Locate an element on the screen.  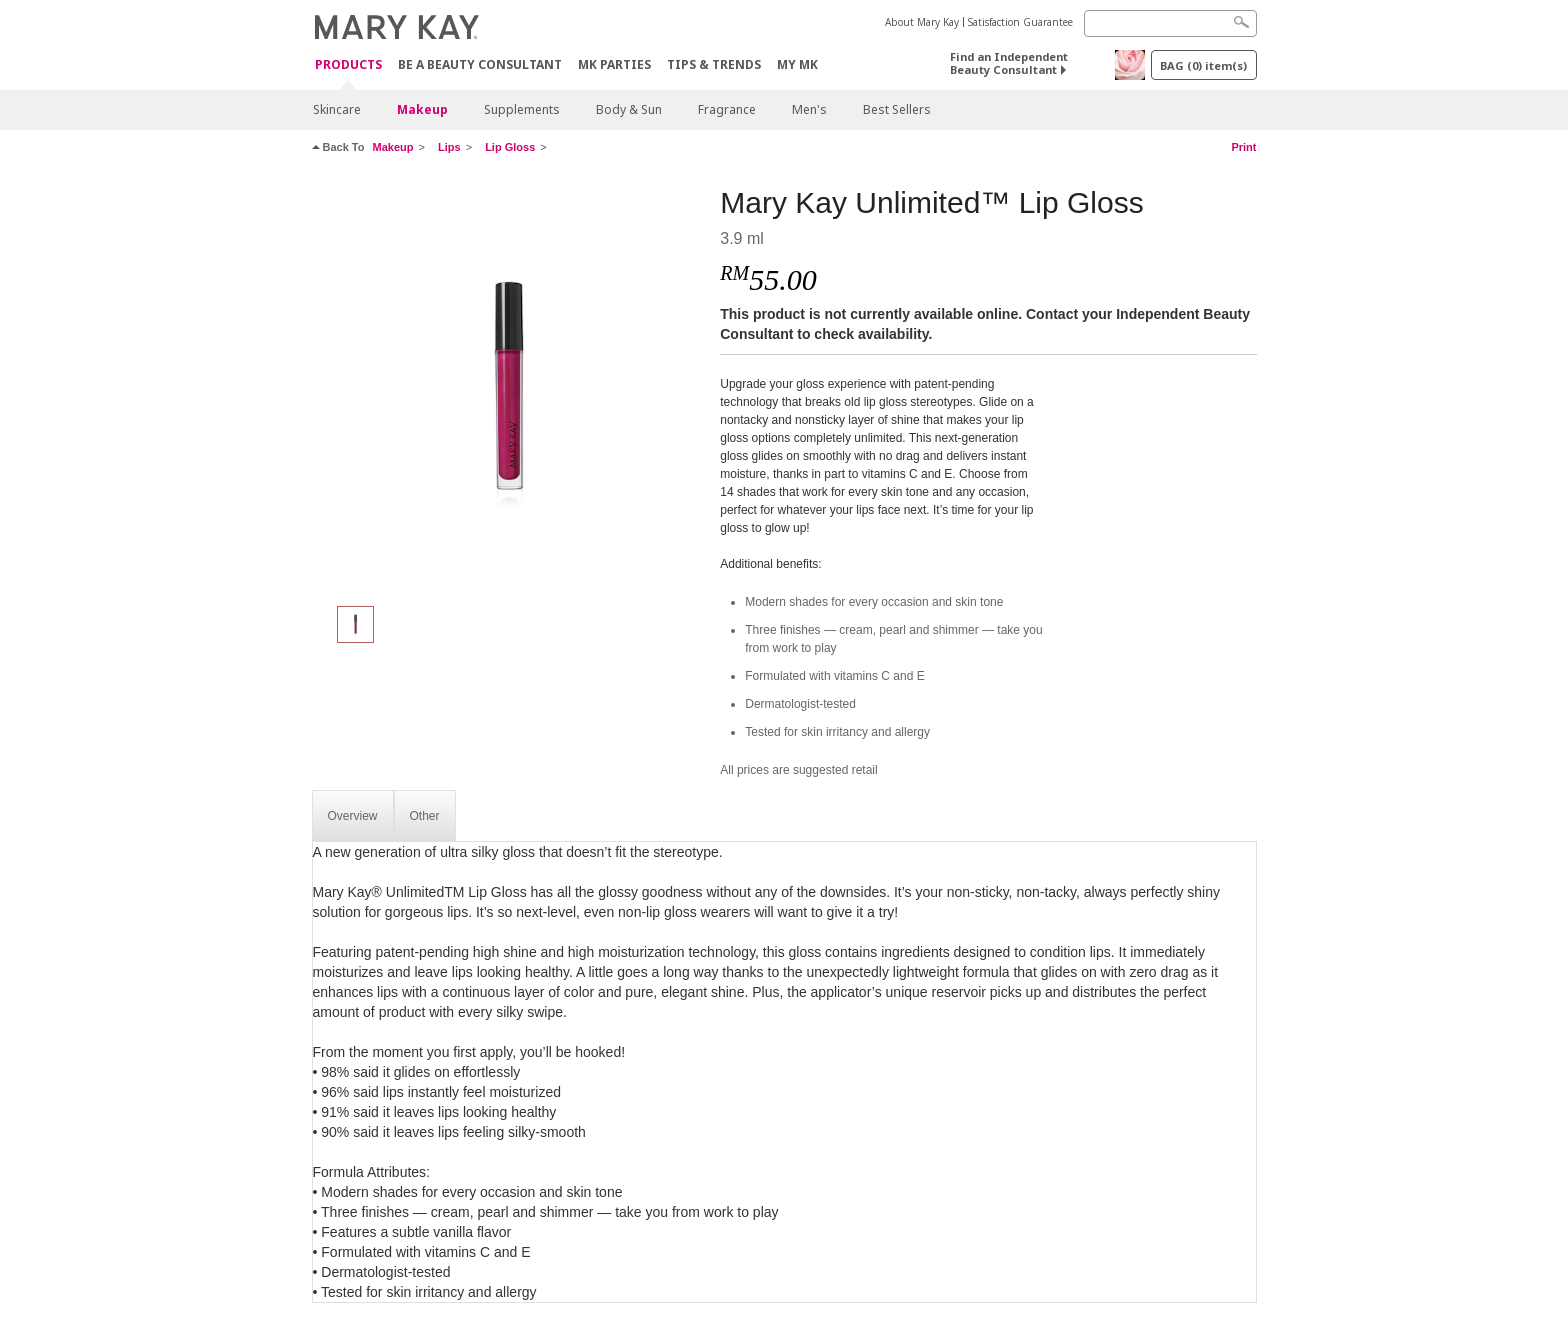
Supplements is located at coordinates (522, 109).